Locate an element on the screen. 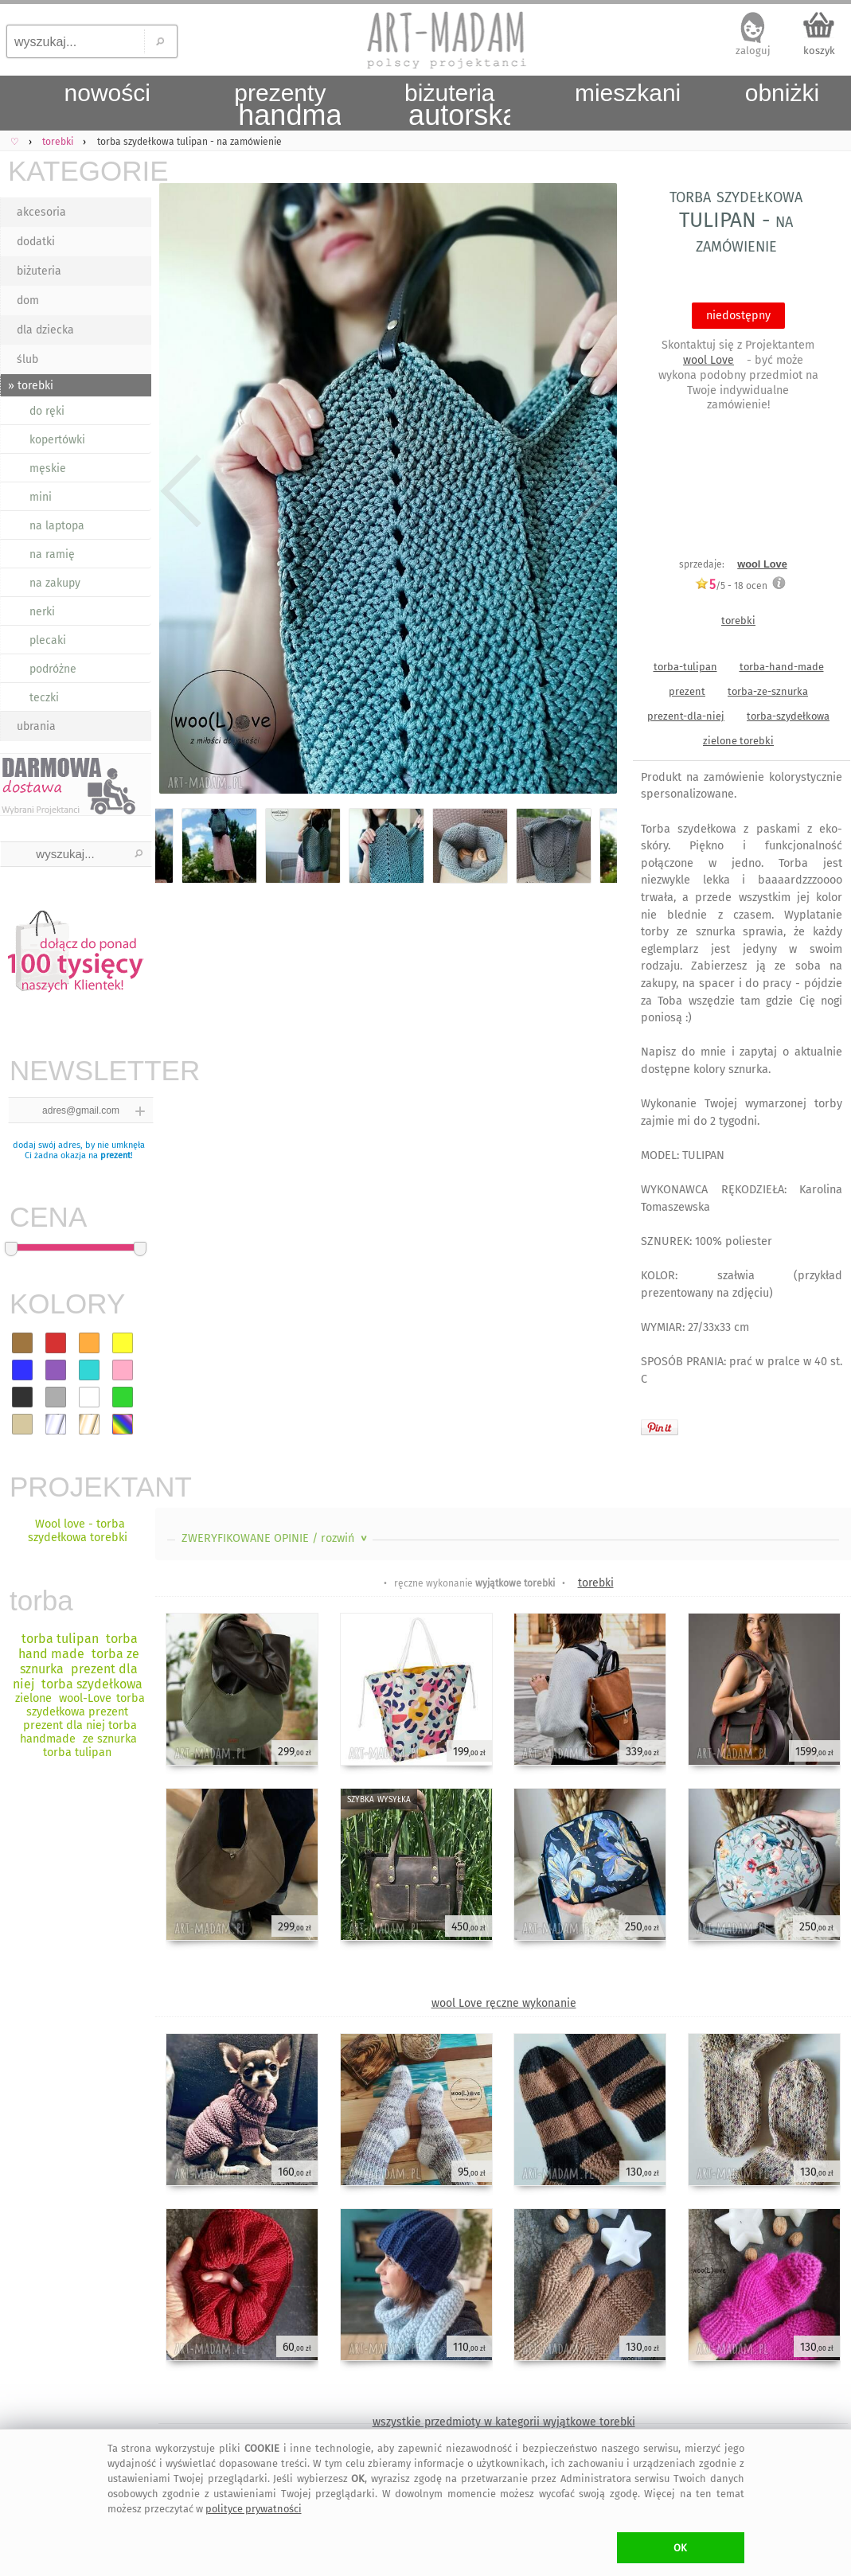 The width and height of the screenshot is (851, 2576). wszystkie przedmioty w kategorii wyjątkowe torebki is located at coordinates (504, 2422).